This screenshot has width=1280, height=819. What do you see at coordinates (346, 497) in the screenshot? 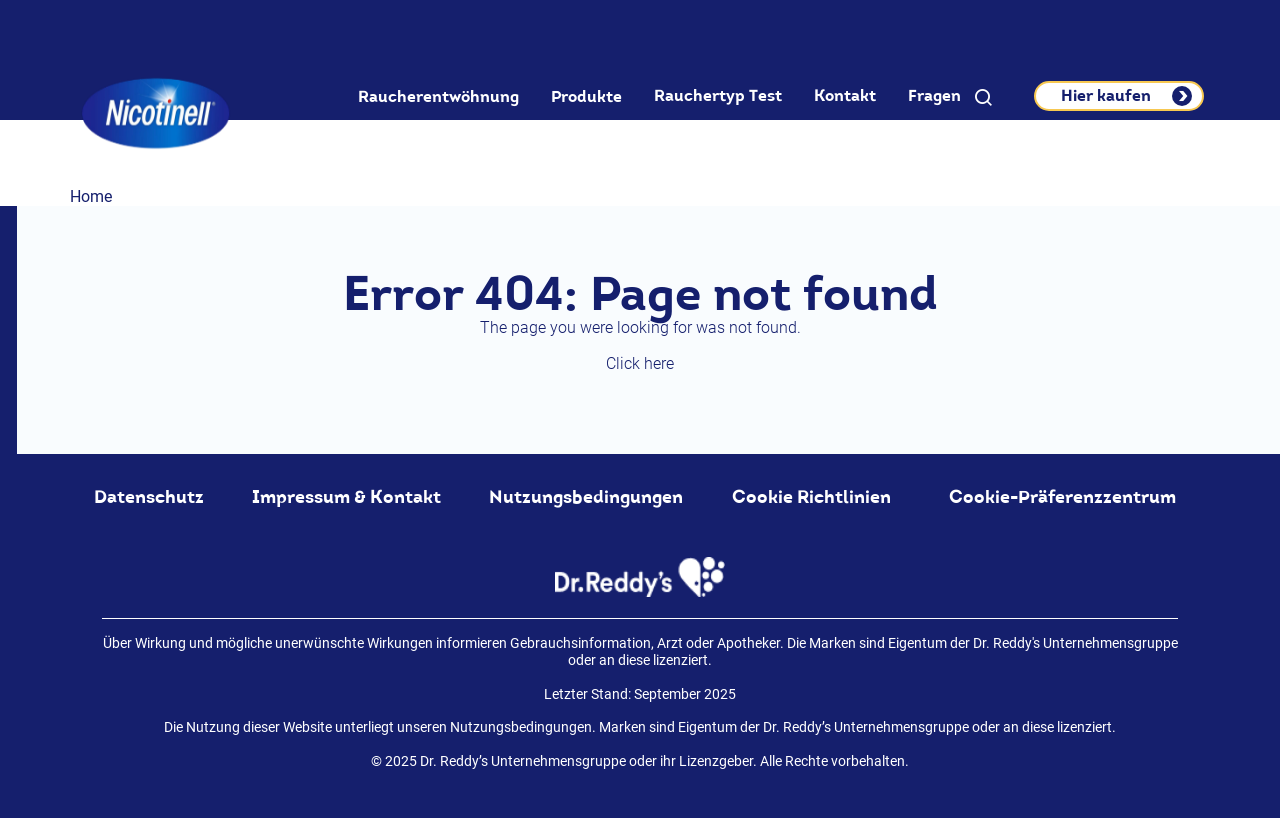
I see `Impressum & Kontakt` at bounding box center [346, 497].